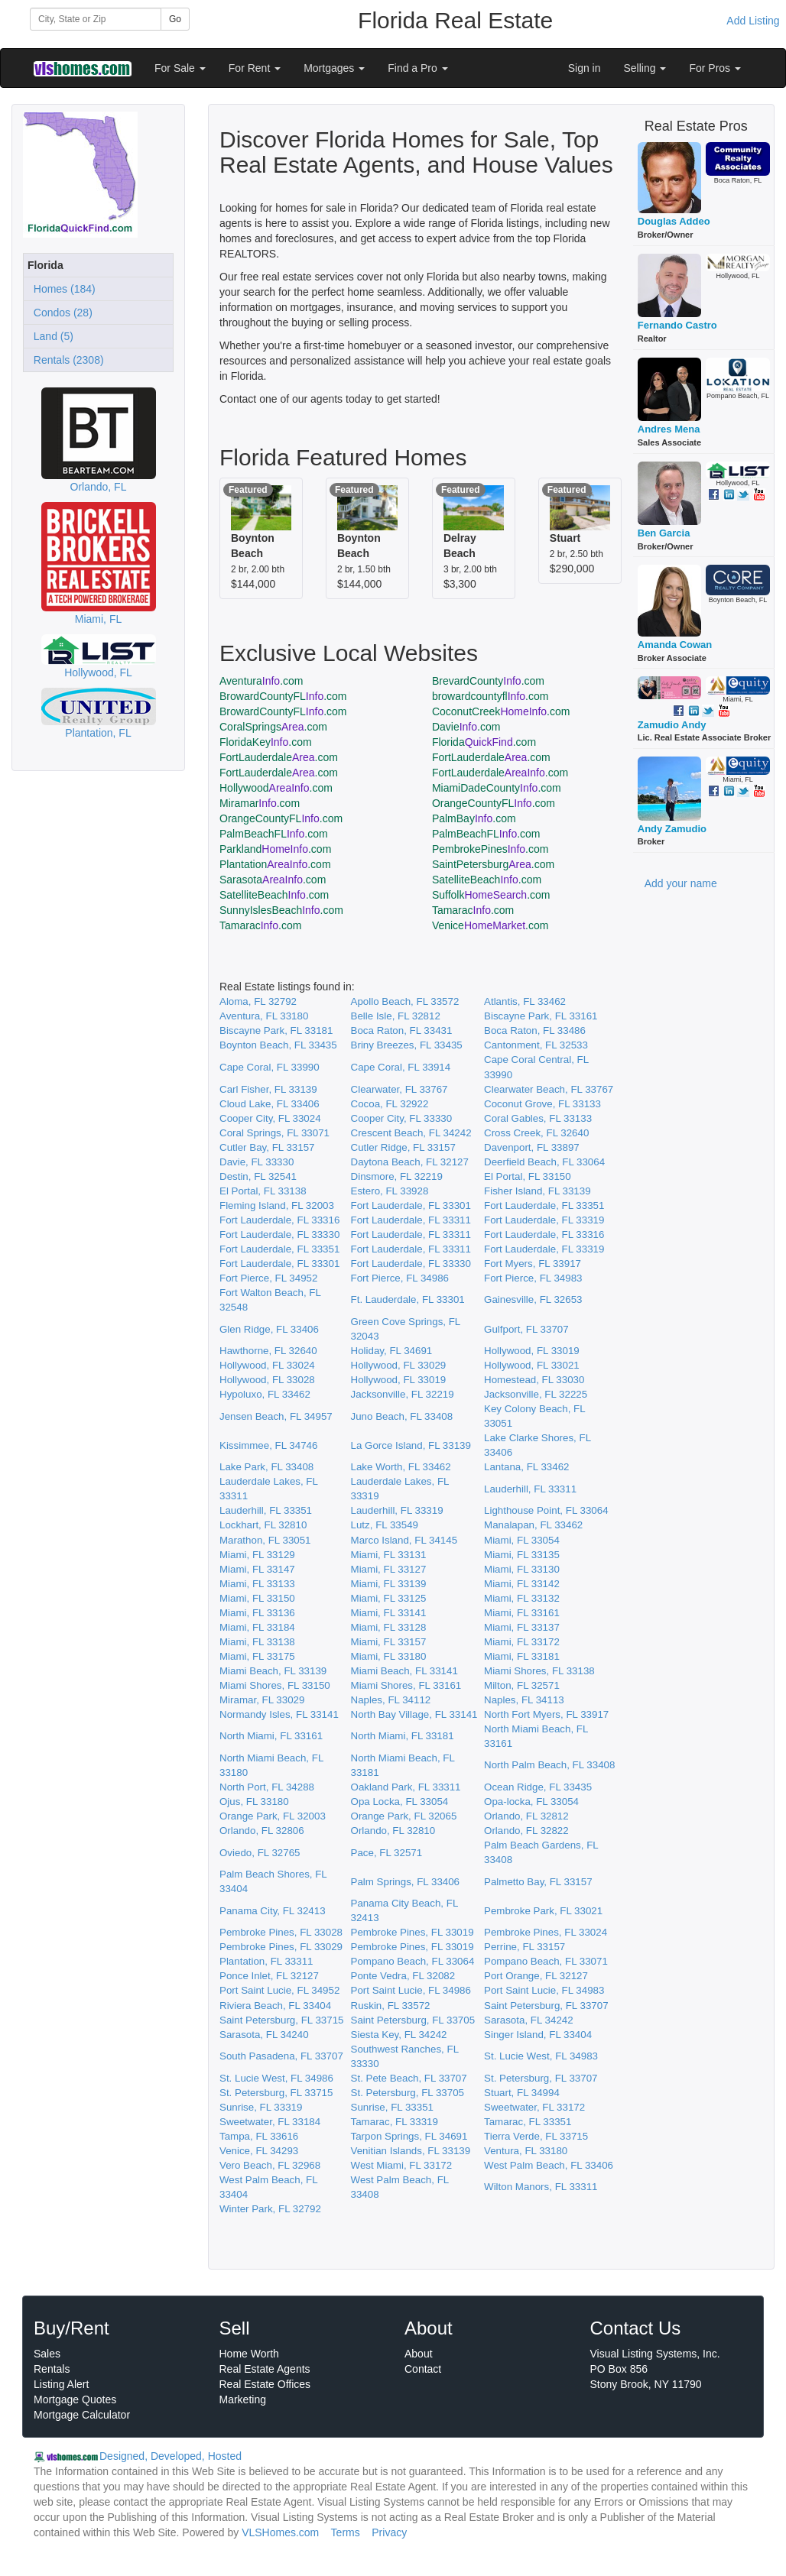 The width and height of the screenshot is (786, 2576). Describe the element at coordinates (501, 711) in the screenshot. I see `CoconutCreek.com` at that location.